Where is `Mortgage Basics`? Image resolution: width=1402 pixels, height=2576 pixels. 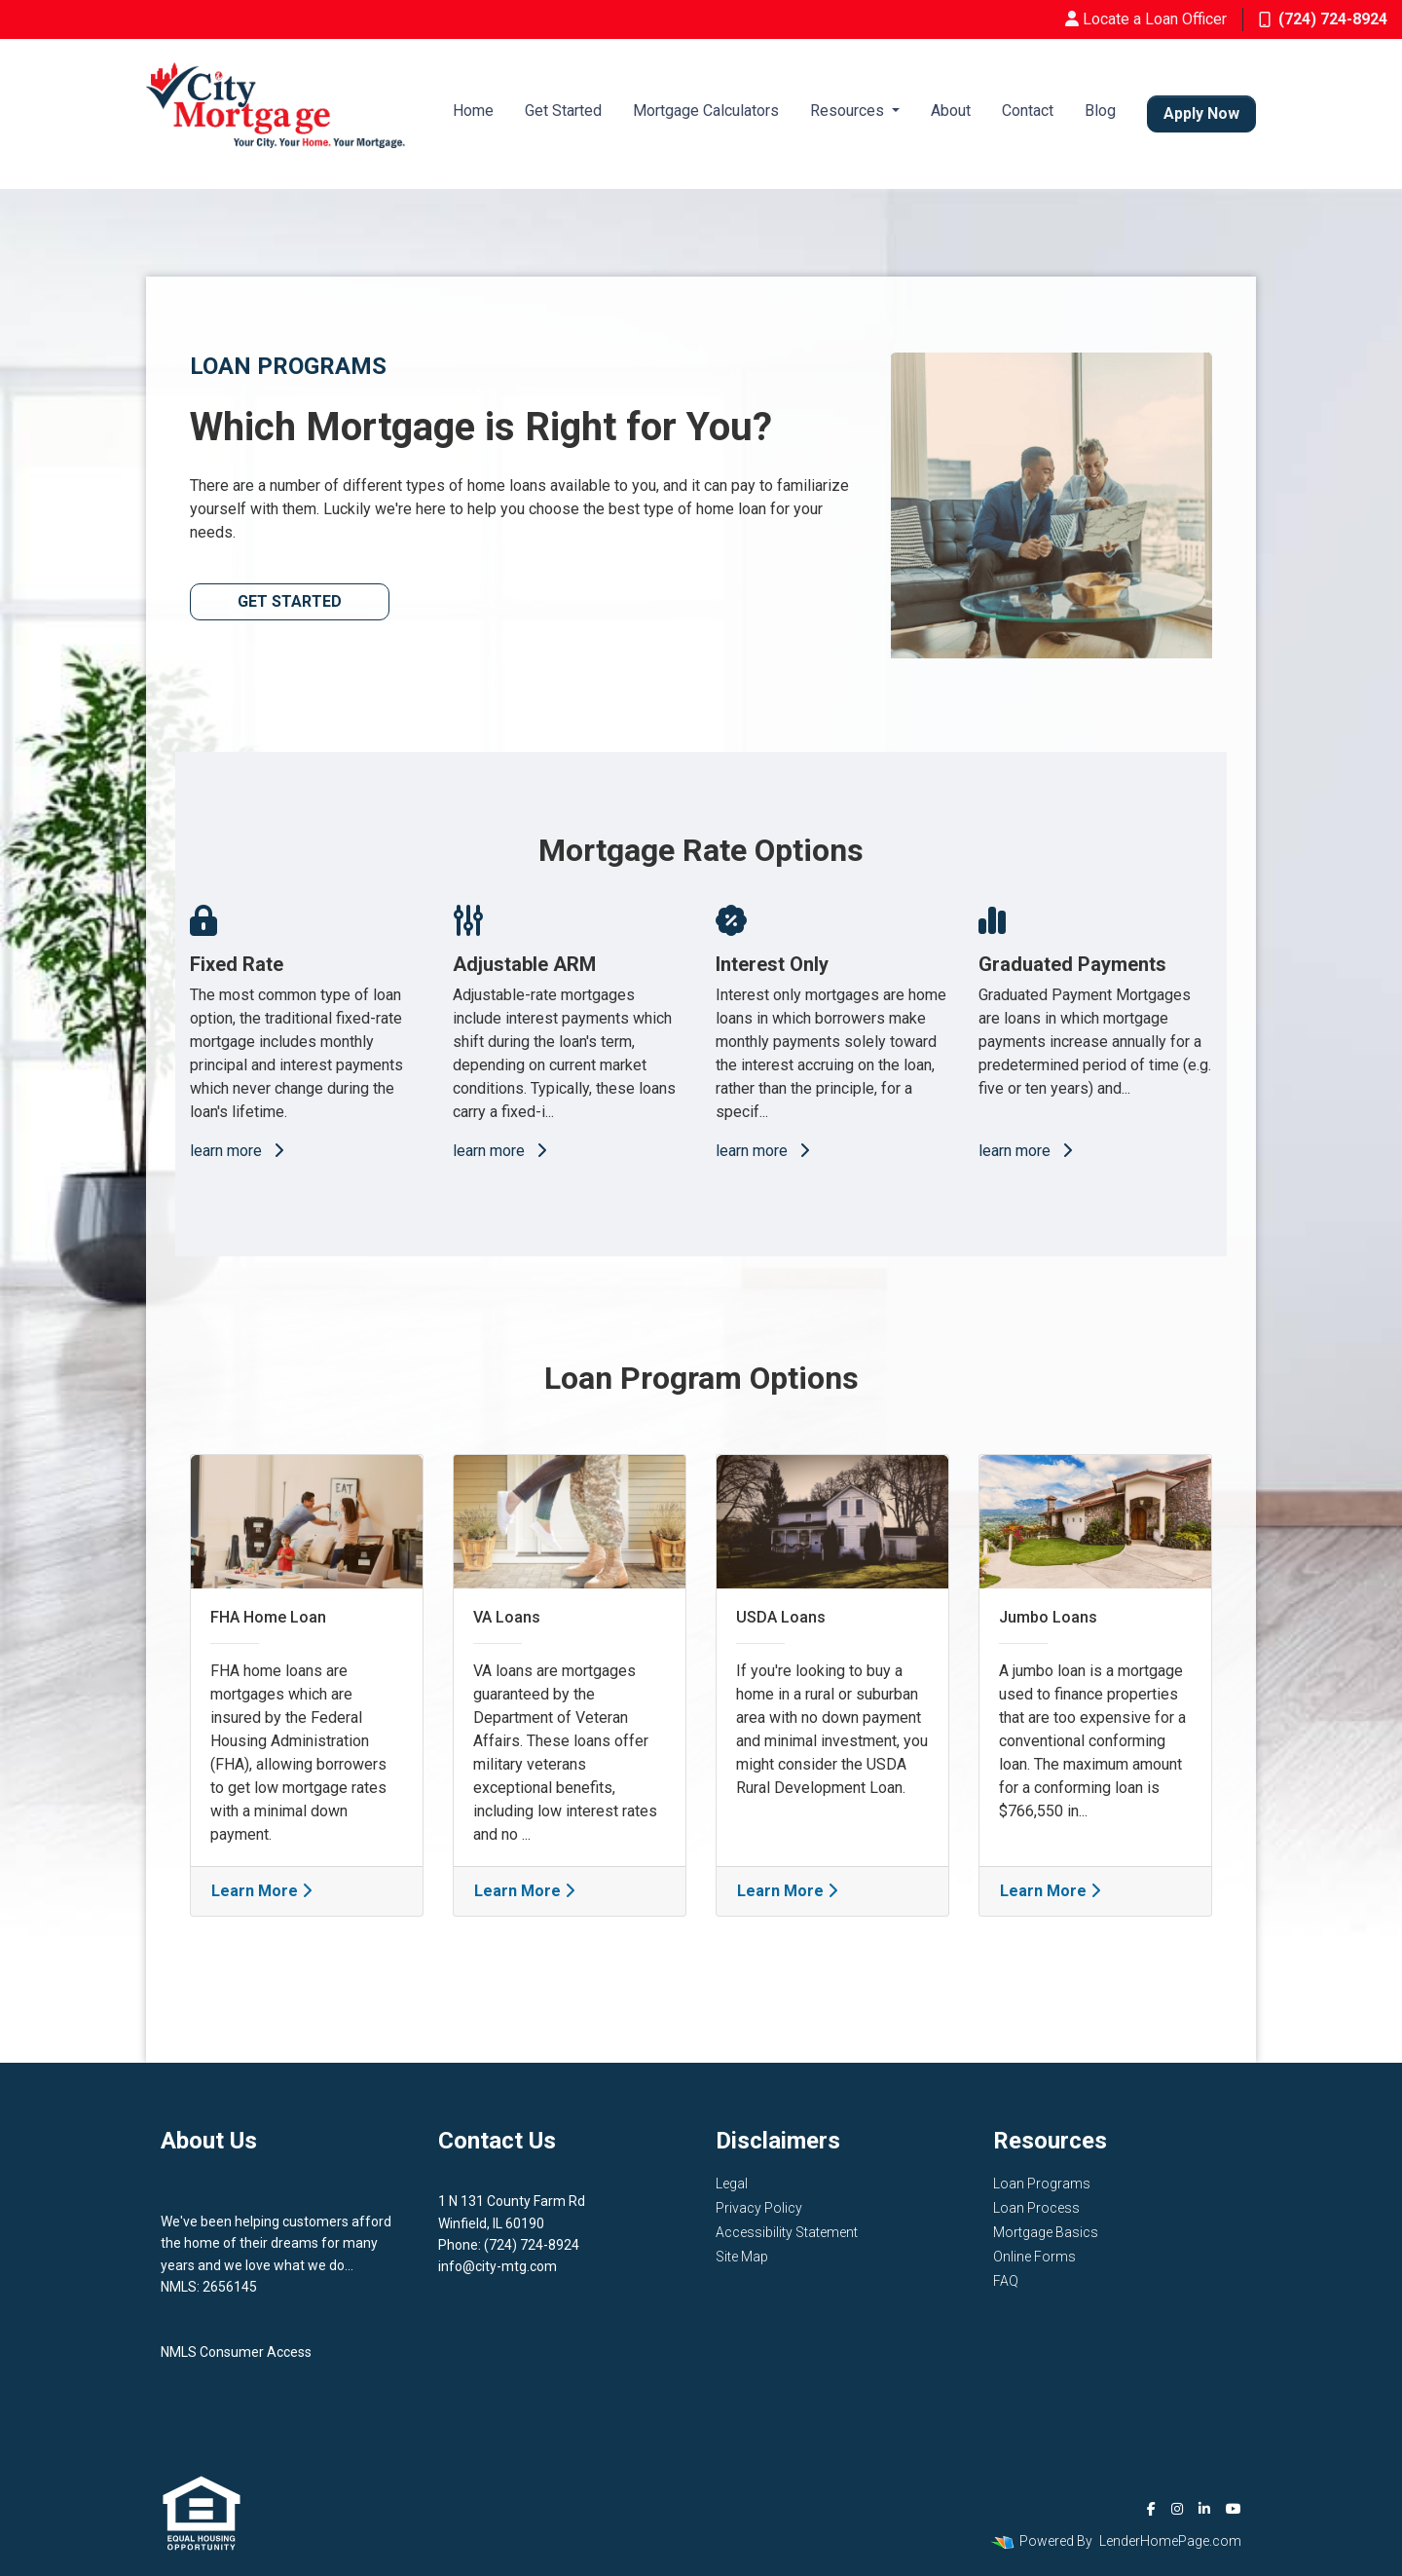
Mortgage Basics is located at coordinates (1045, 2232).